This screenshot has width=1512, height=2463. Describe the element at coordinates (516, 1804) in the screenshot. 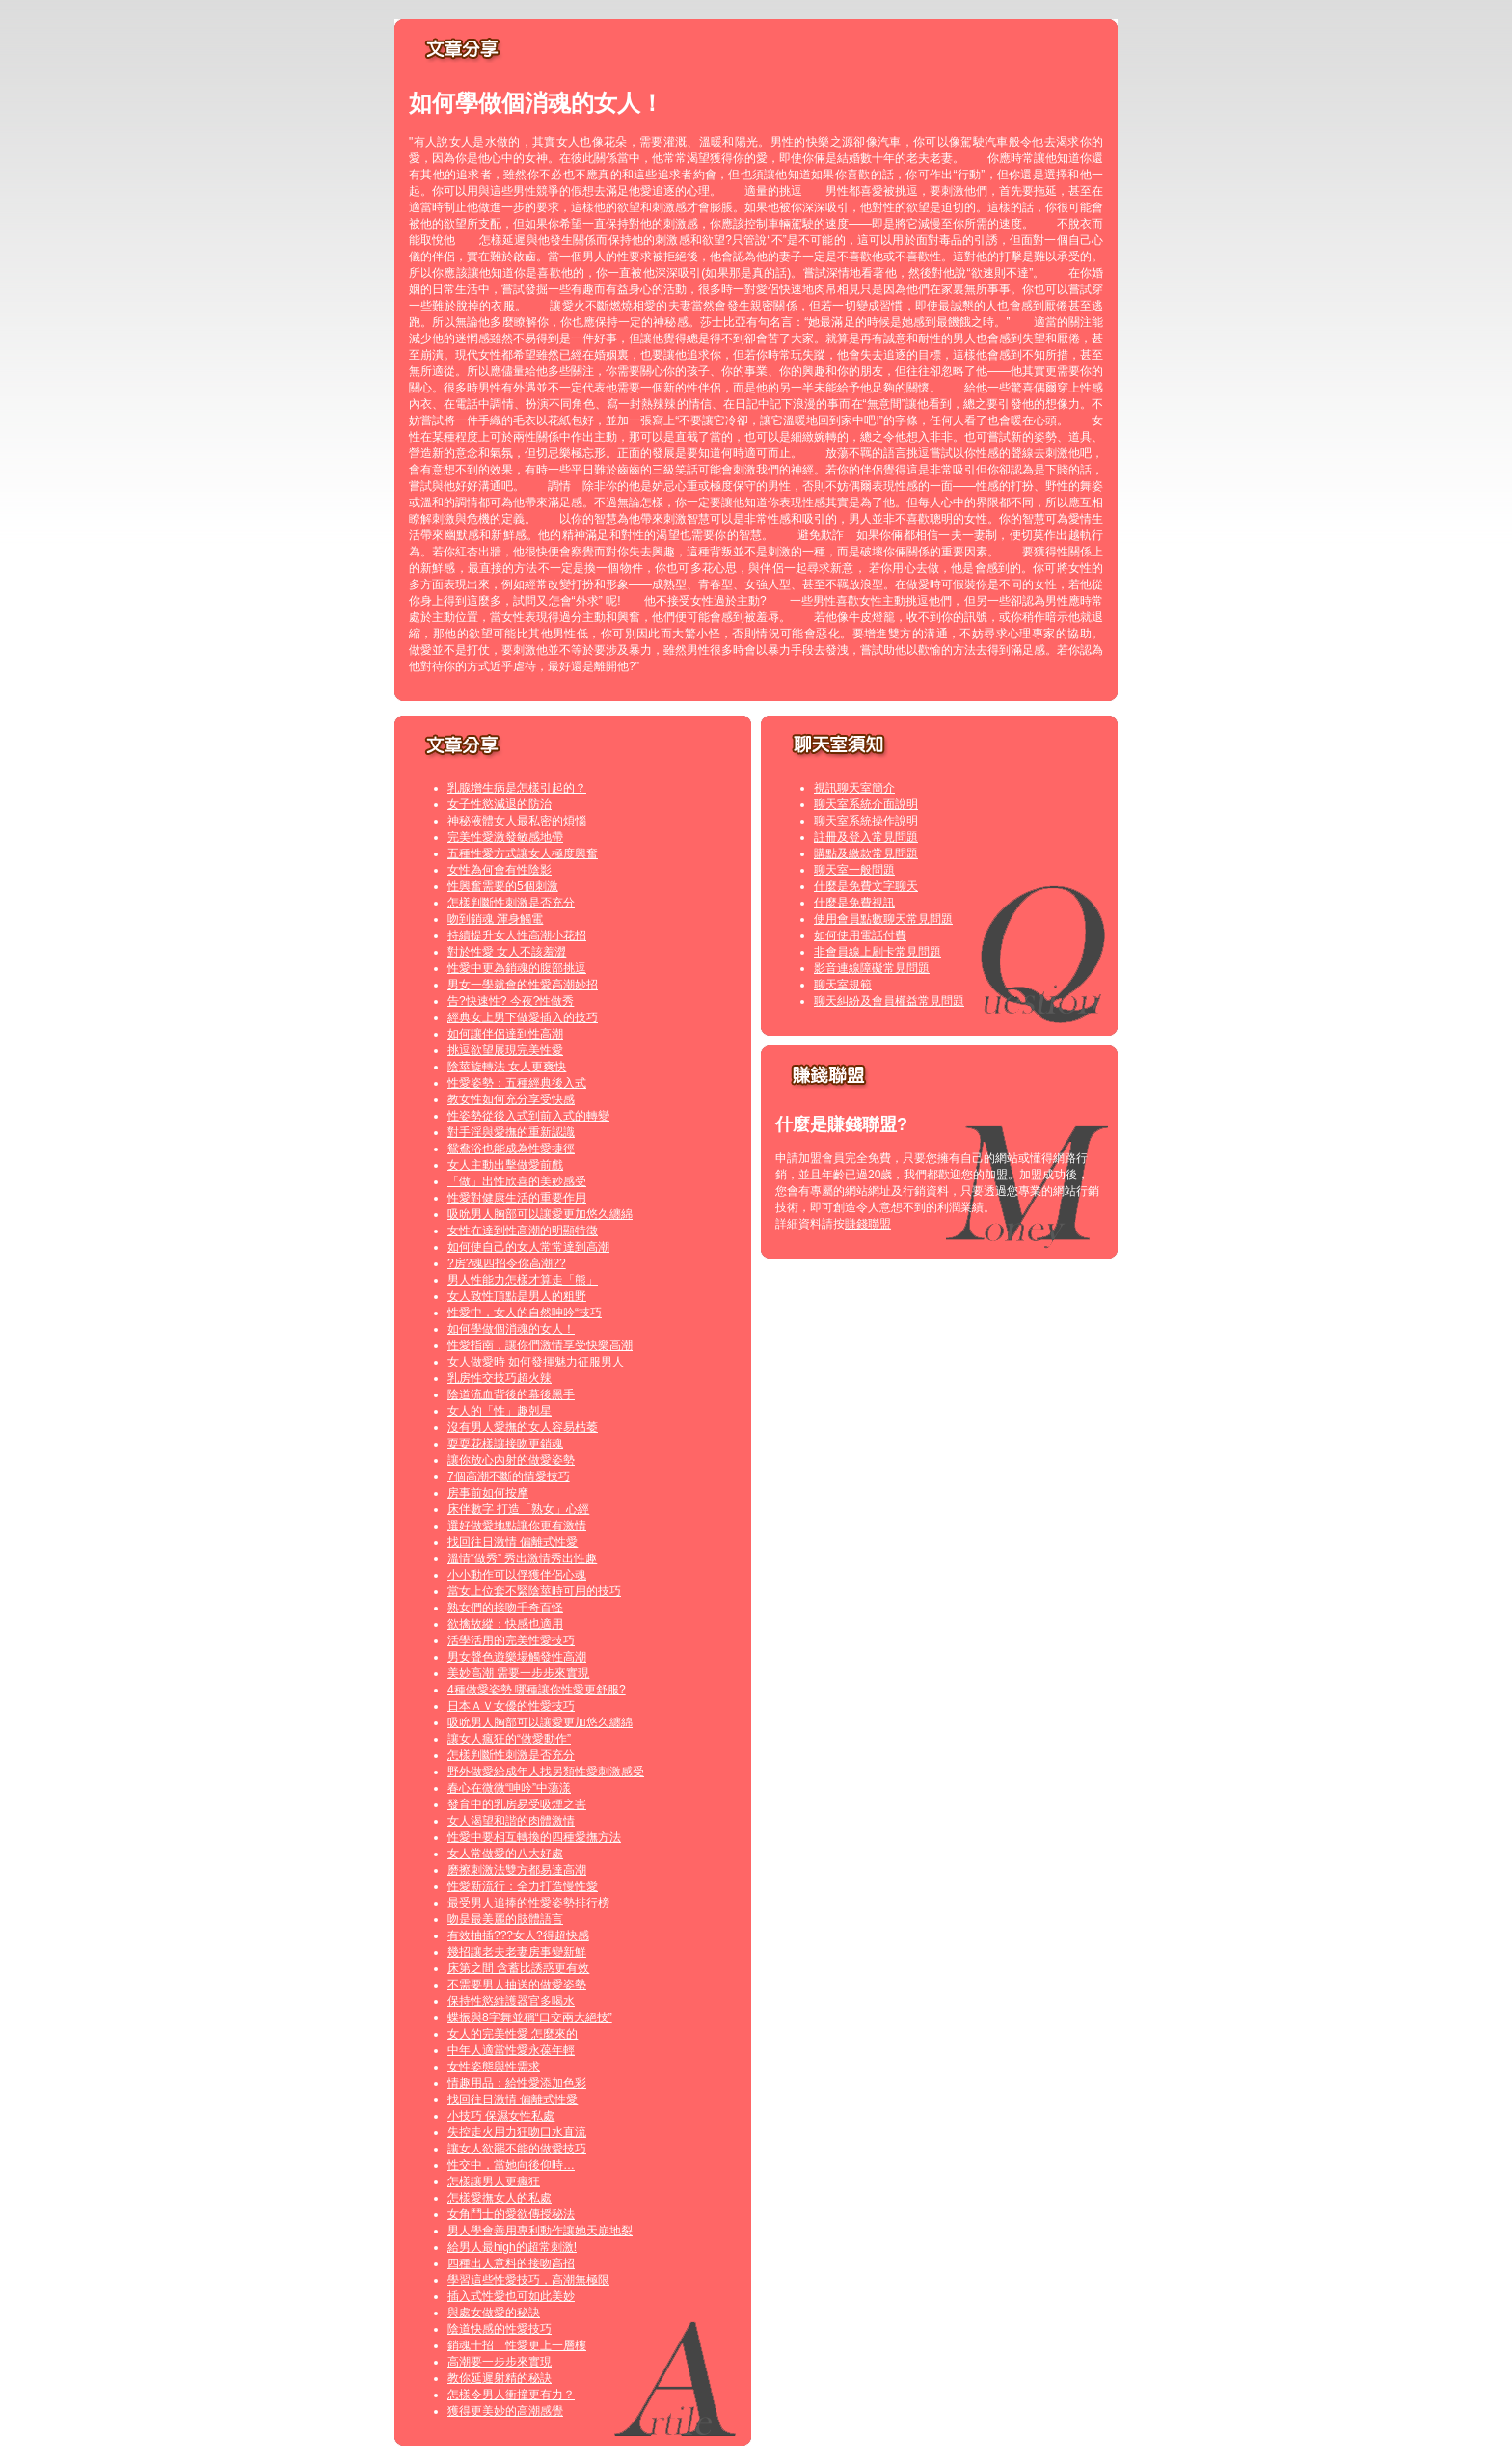

I see `發育中的乳房易受吸煙之害` at that location.